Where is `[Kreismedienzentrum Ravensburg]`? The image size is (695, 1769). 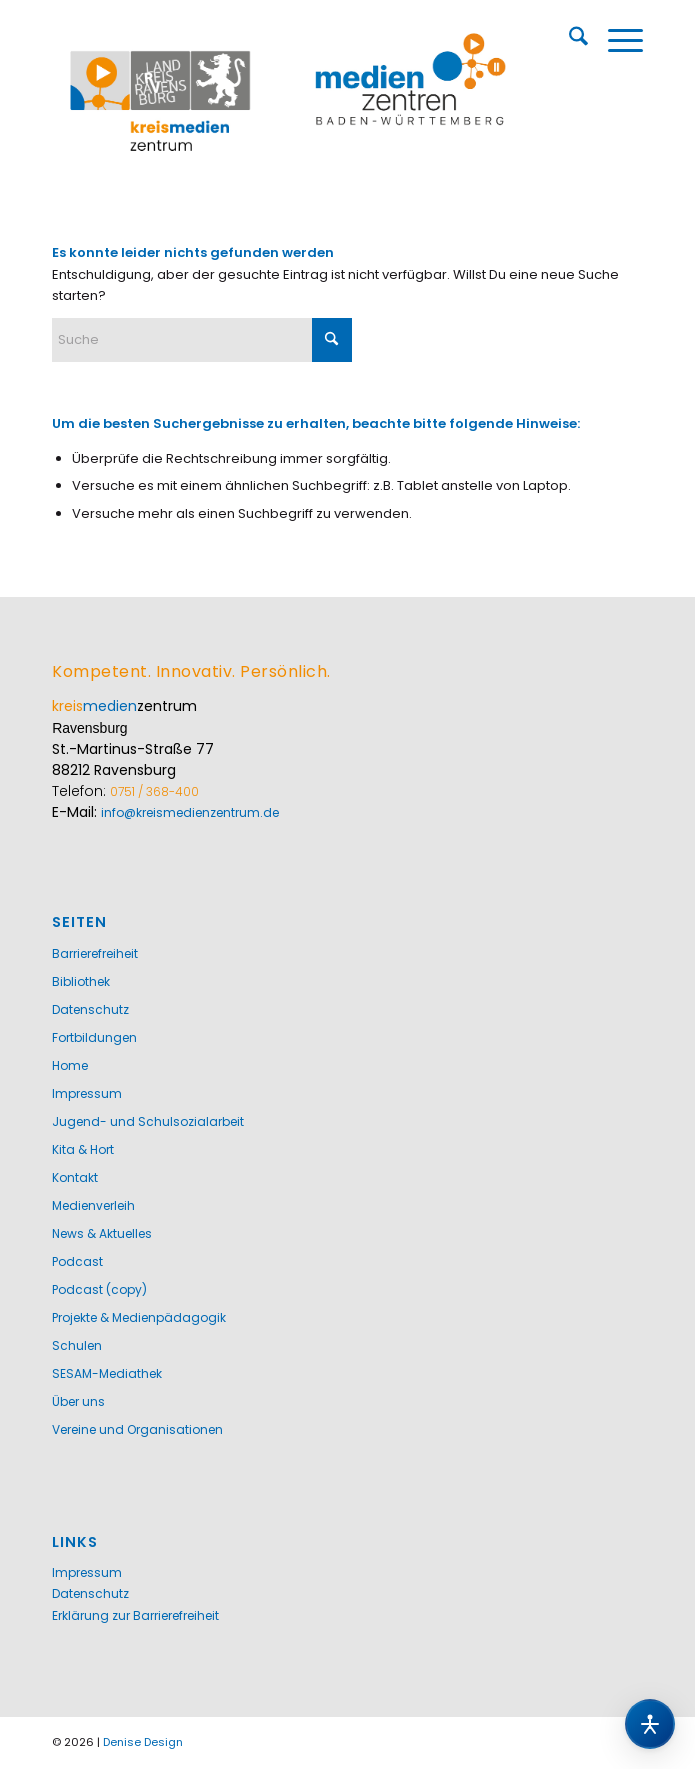 [Kreismedienzentrum Ravensburg] is located at coordinates (288, 90).